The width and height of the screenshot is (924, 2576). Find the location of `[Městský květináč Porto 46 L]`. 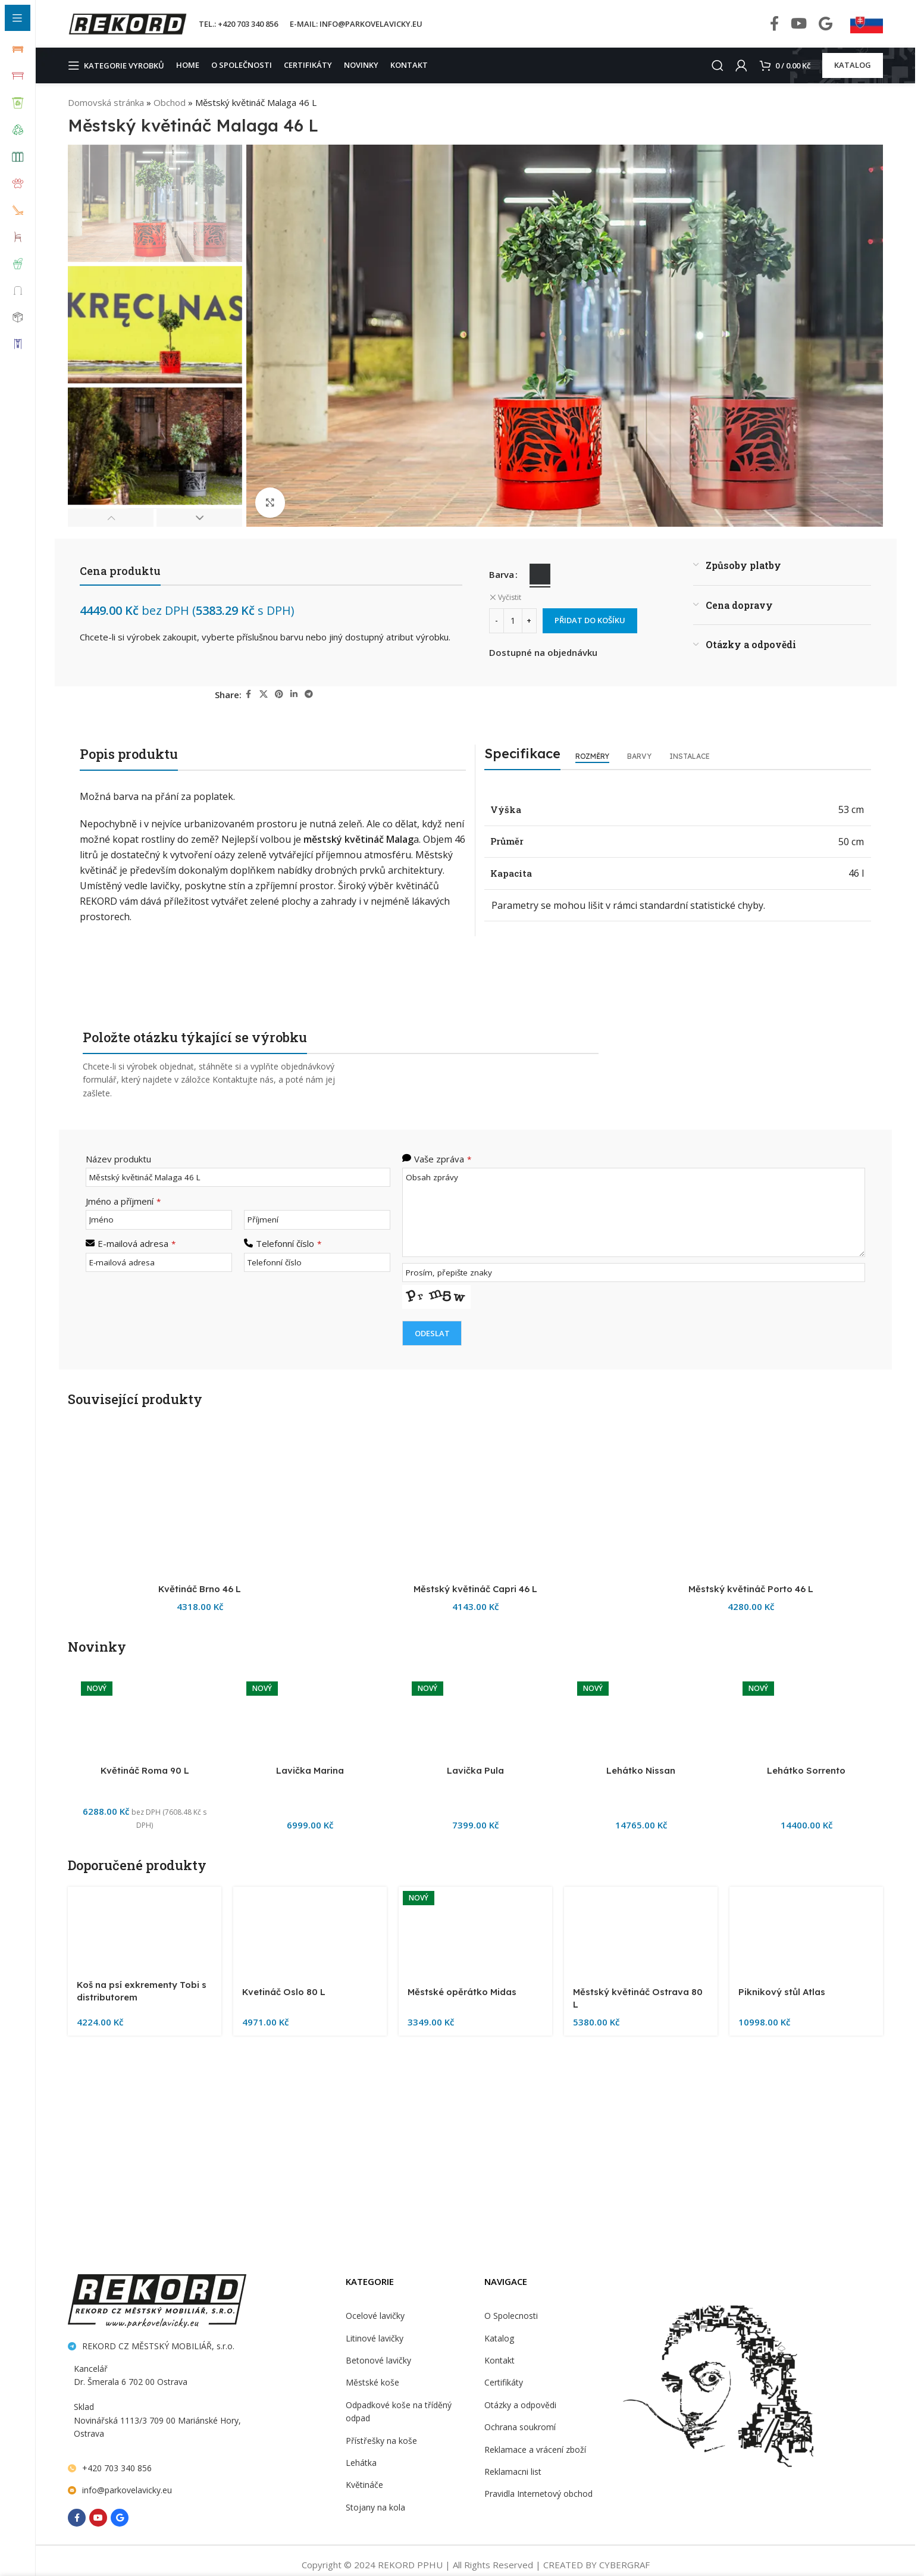

[Městský květináč Porto 46 L] is located at coordinates (751, 1876).